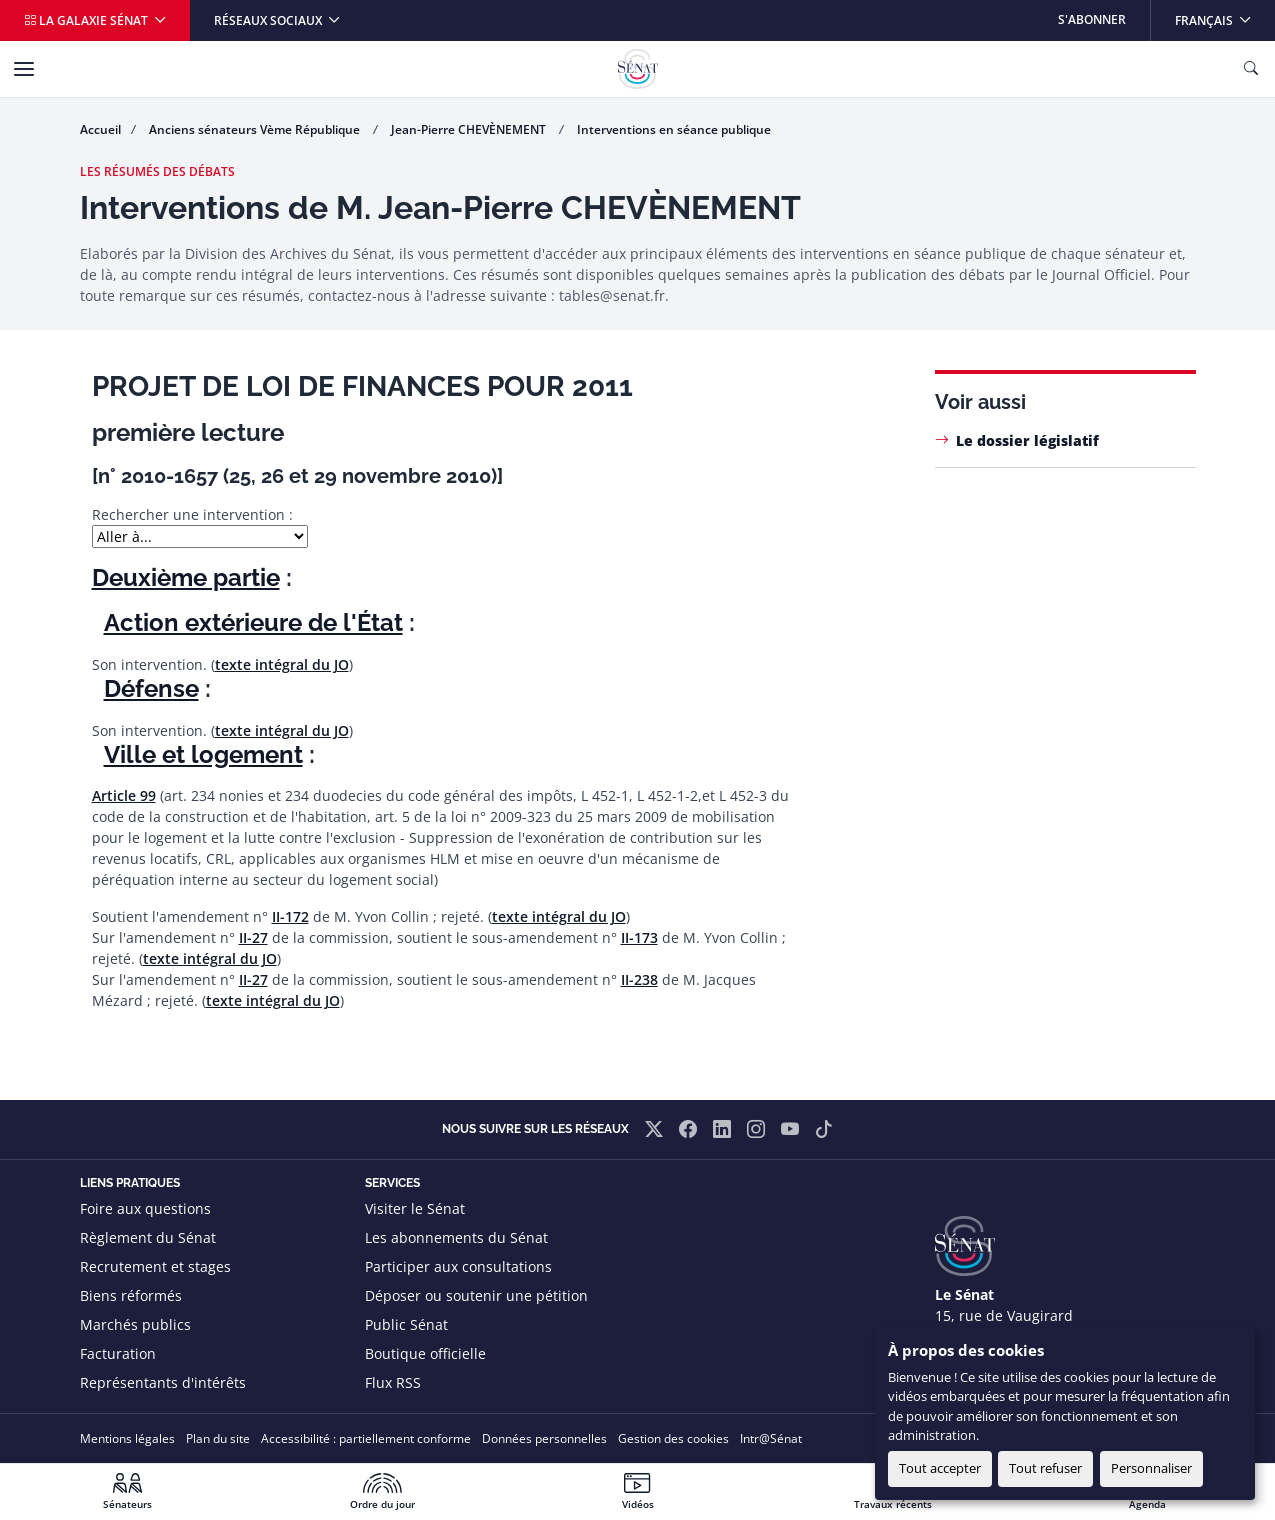 This screenshot has height=1520, width=1275. Describe the element at coordinates (155, 1266) in the screenshot. I see `Recrutement et stages` at that location.